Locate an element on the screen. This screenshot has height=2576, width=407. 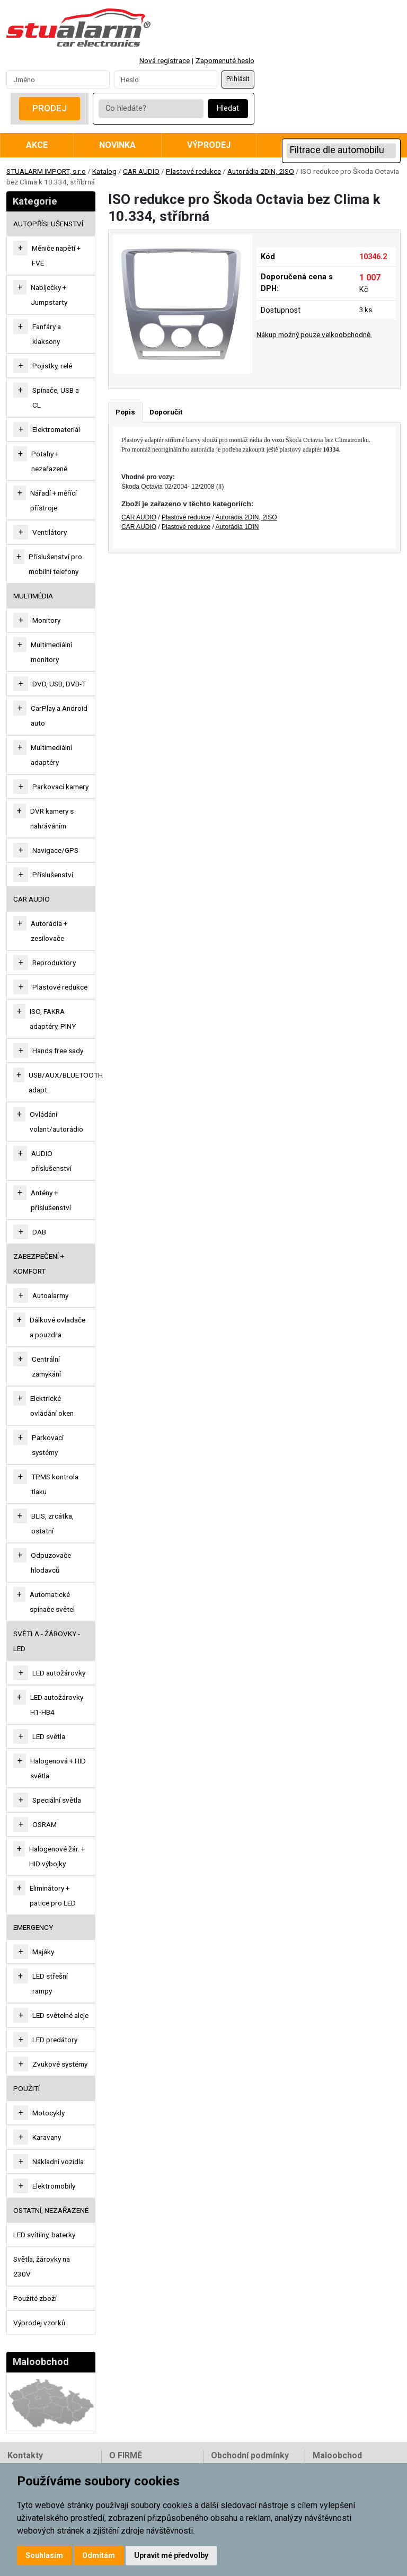
SVĚTLA - ŽÁROVKY - LED is located at coordinates (46, 1641).